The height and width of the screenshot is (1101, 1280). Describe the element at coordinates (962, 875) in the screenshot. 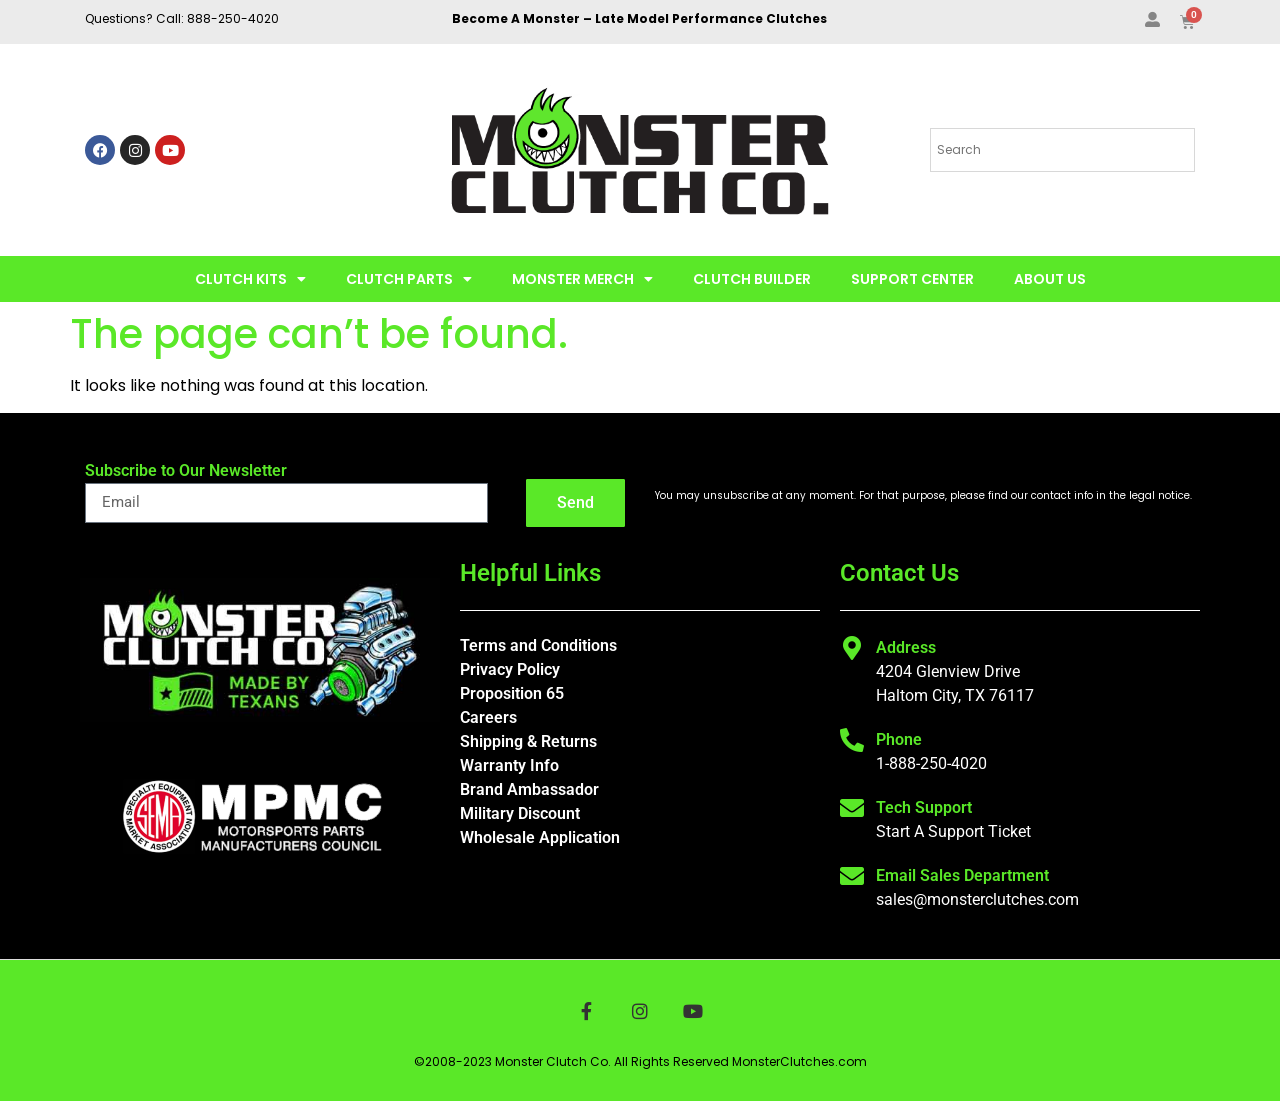

I see `Email Sales Department` at that location.